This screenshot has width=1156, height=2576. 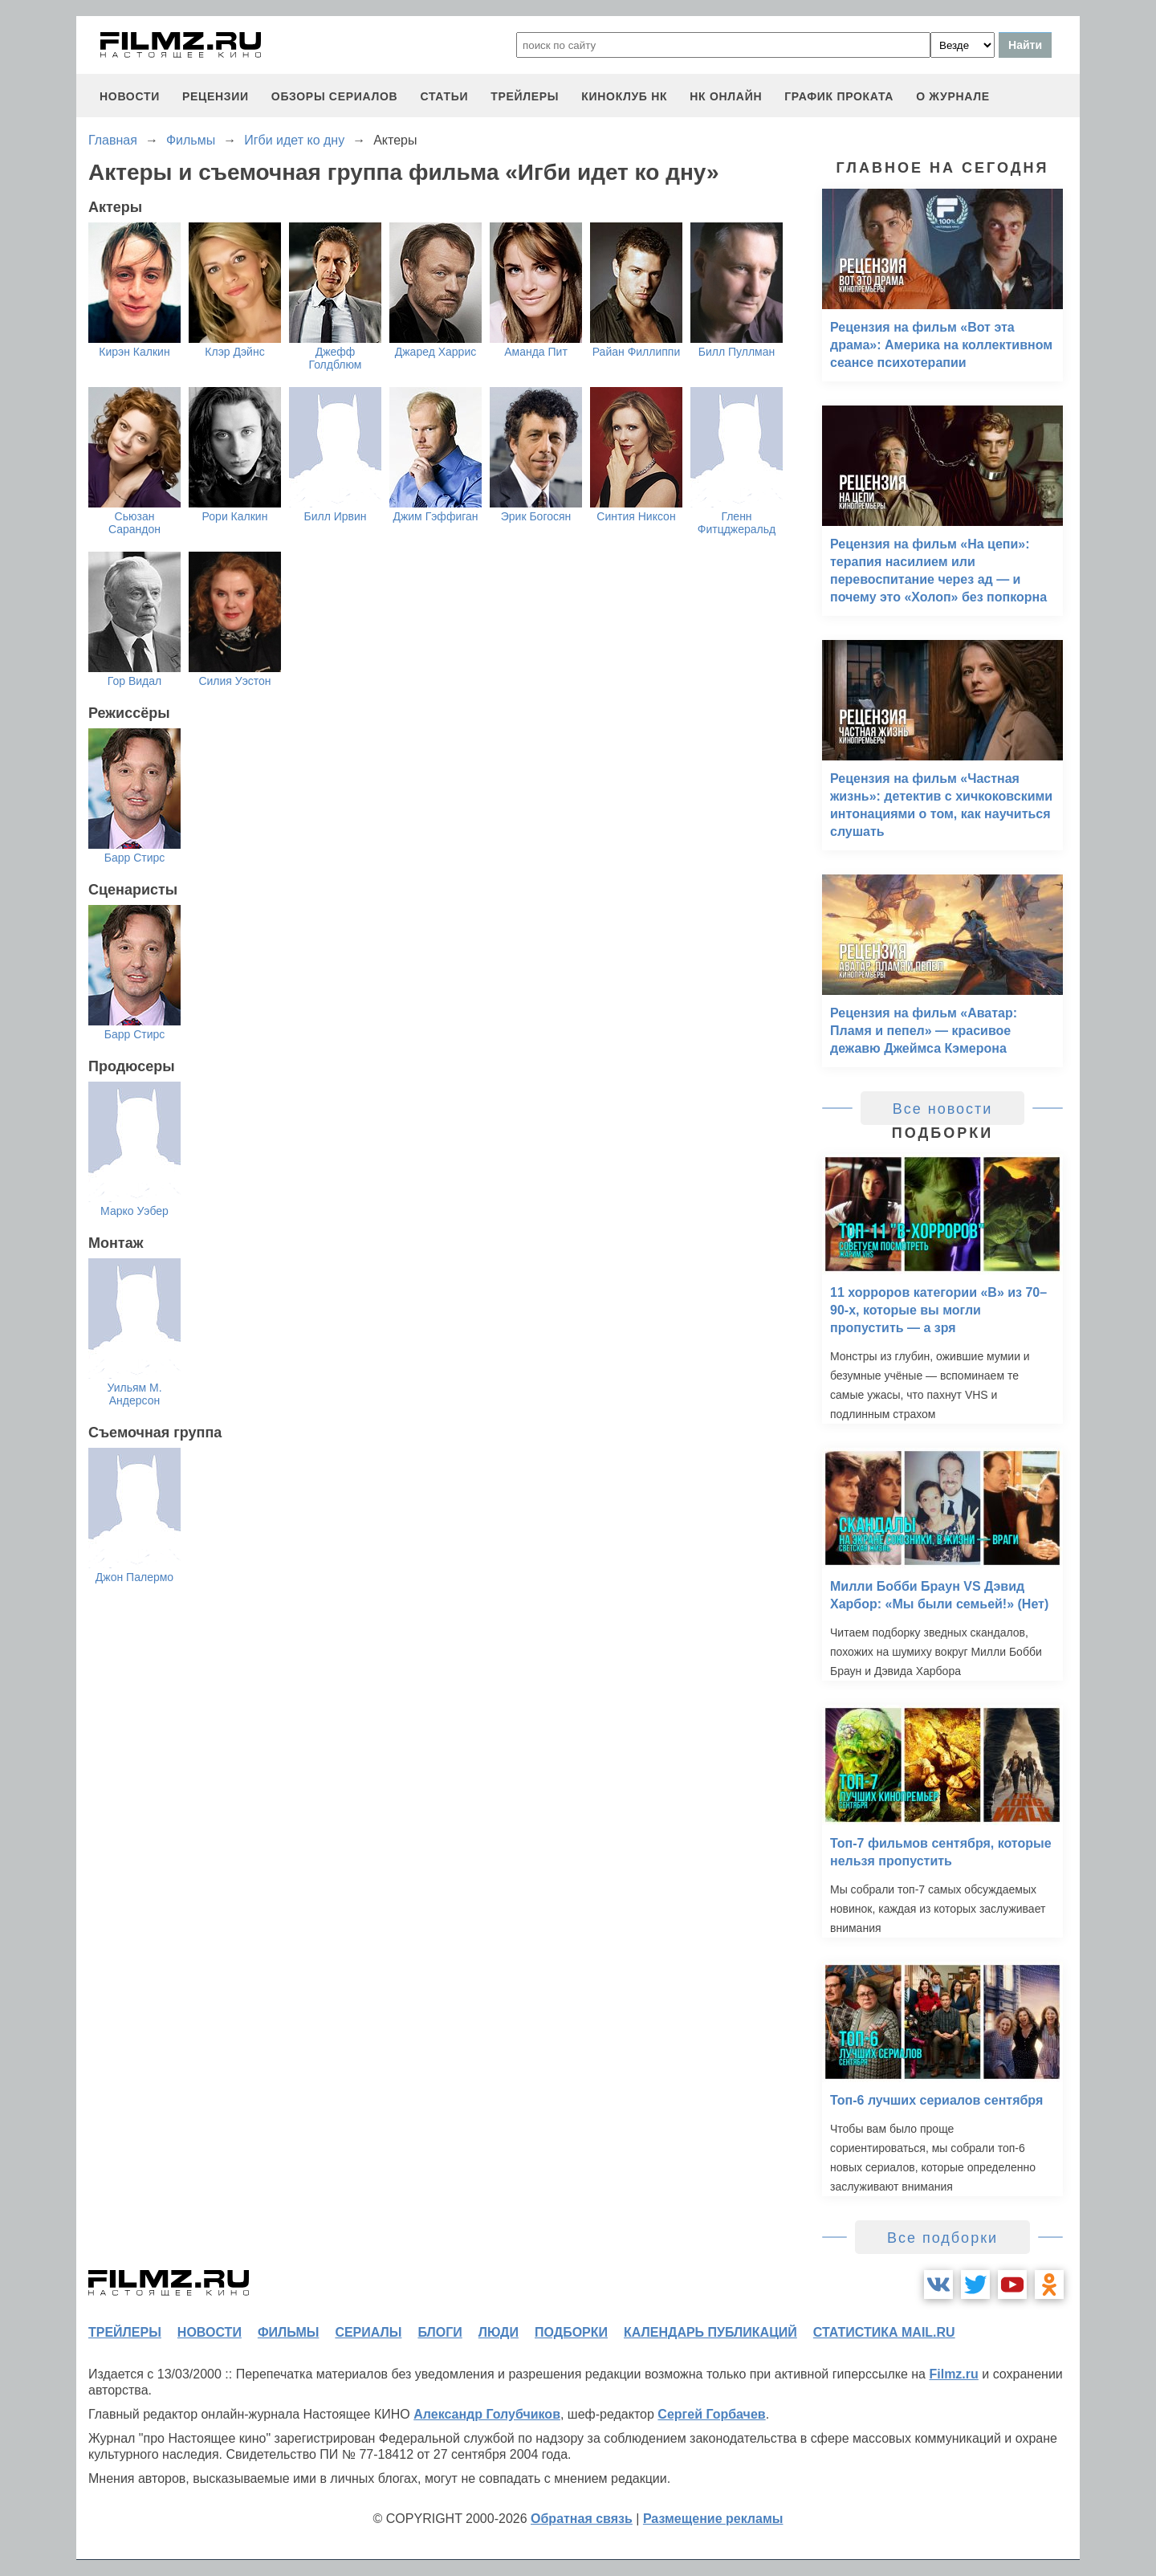 I want to click on новости, so click(x=130, y=96).